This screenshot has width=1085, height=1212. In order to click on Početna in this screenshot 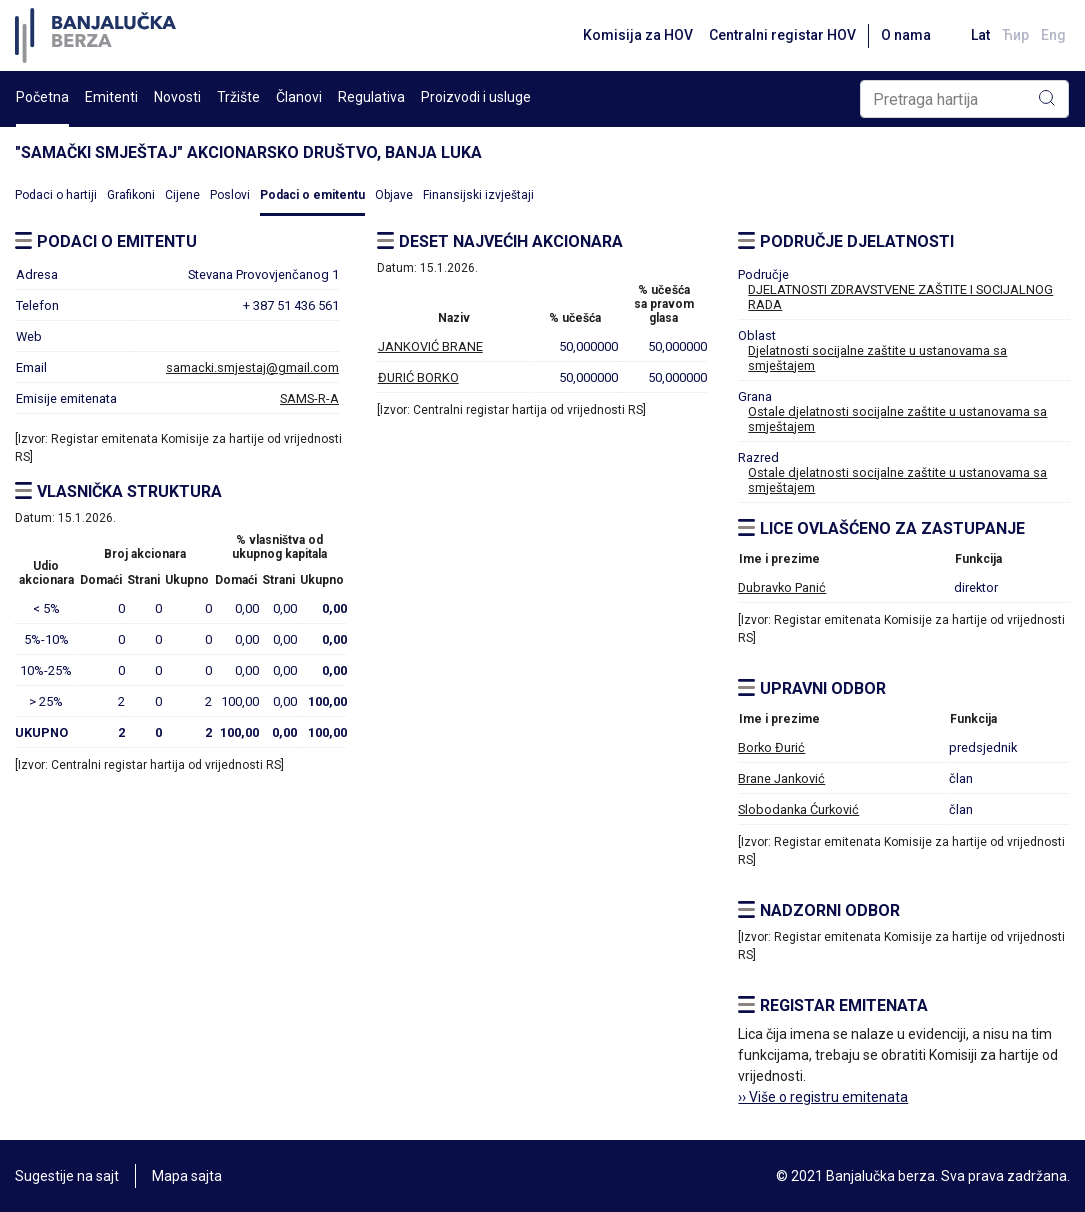, I will do `click(42, 97)`.